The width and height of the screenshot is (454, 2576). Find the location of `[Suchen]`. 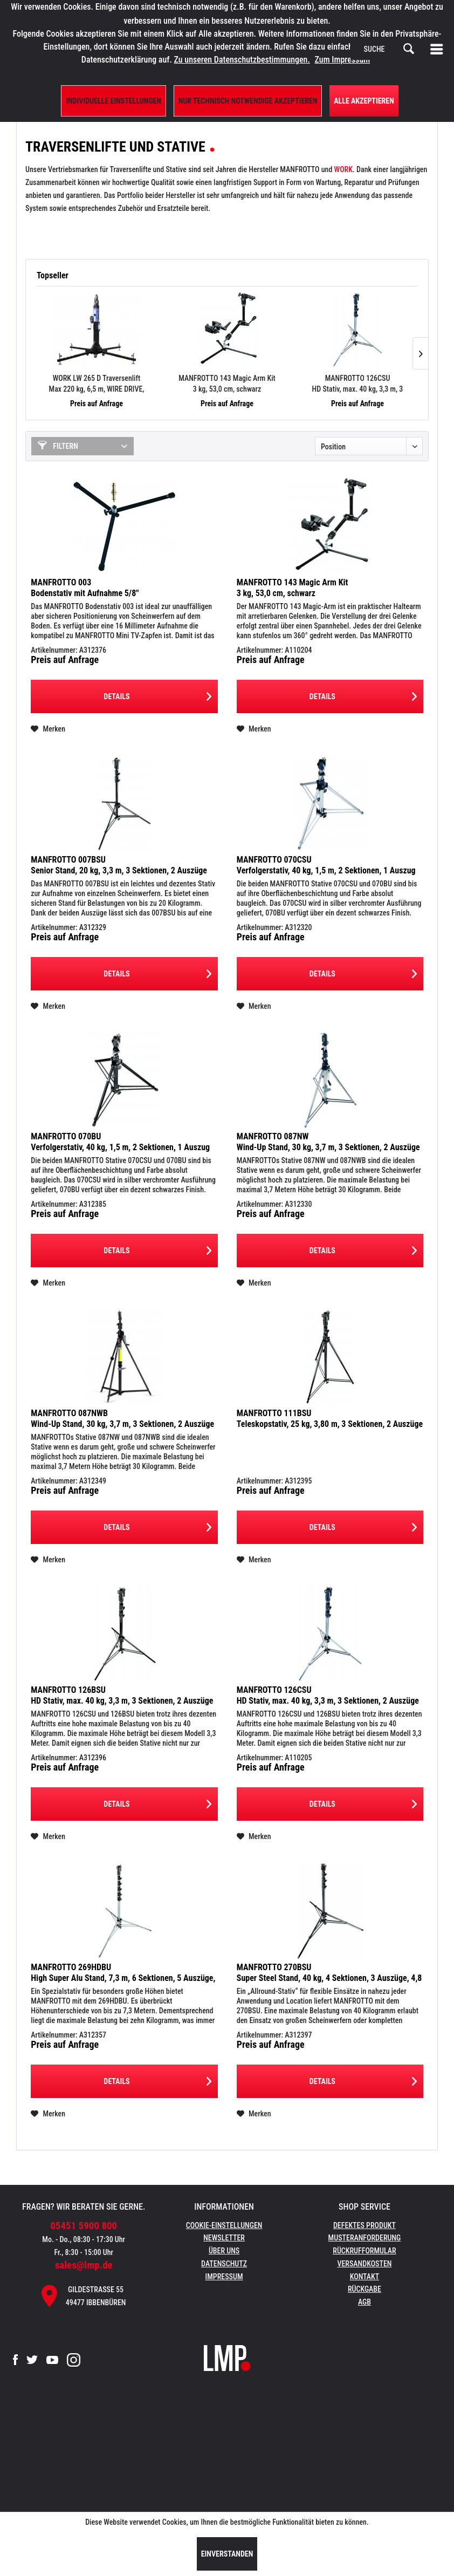

[Suchen] is located at coordinates (408, 49).